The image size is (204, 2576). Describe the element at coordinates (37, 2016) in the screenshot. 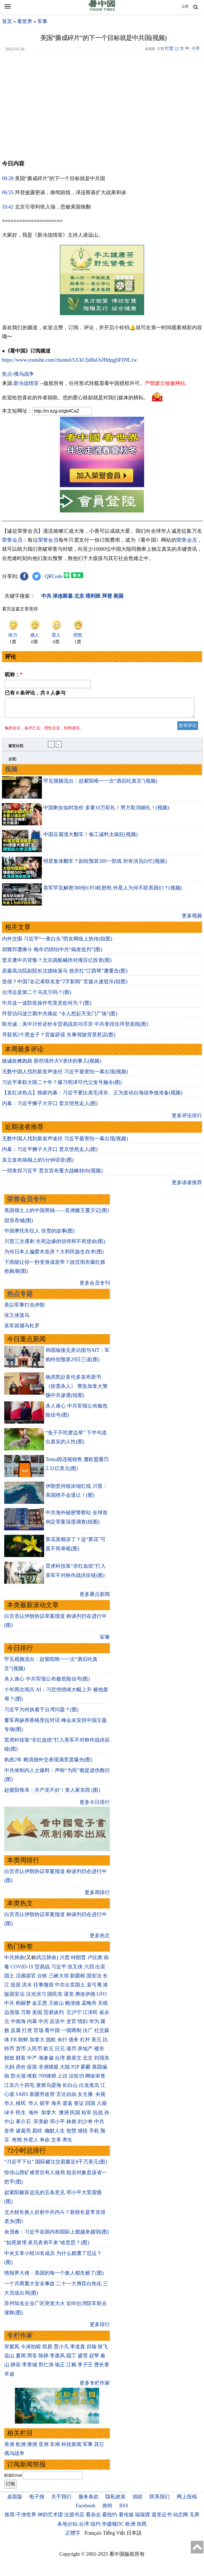

I see `美国` at that location.